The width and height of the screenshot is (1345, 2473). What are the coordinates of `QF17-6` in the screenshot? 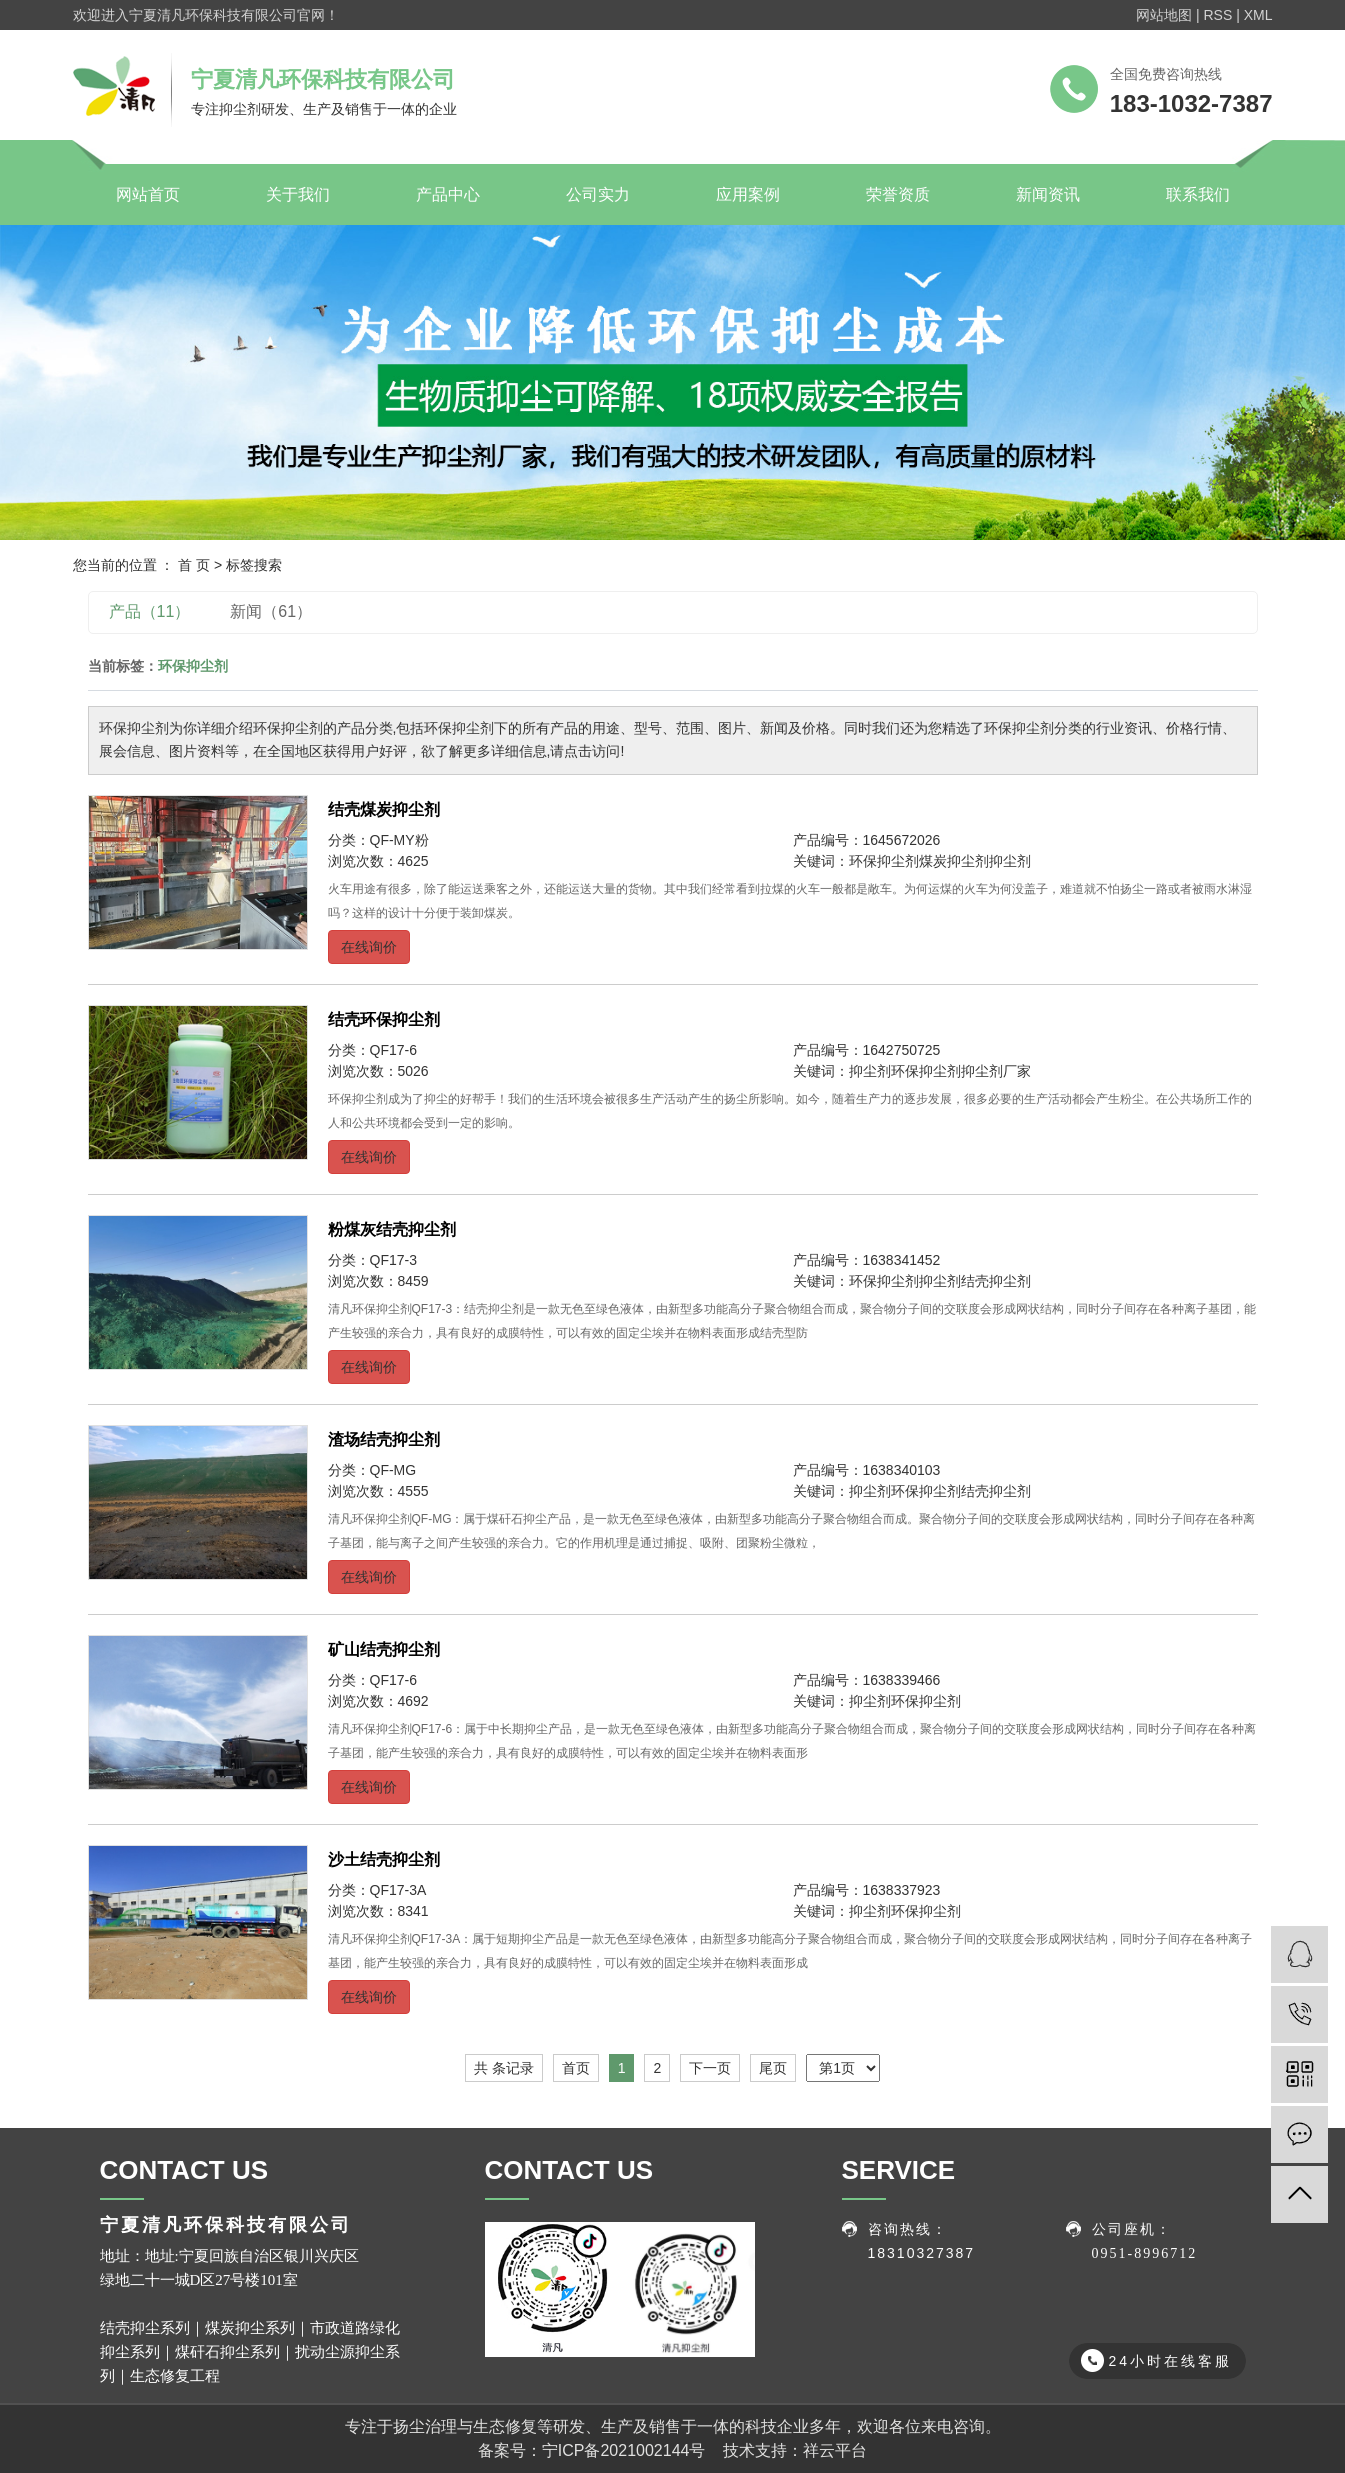 It's located at (393, 1050).